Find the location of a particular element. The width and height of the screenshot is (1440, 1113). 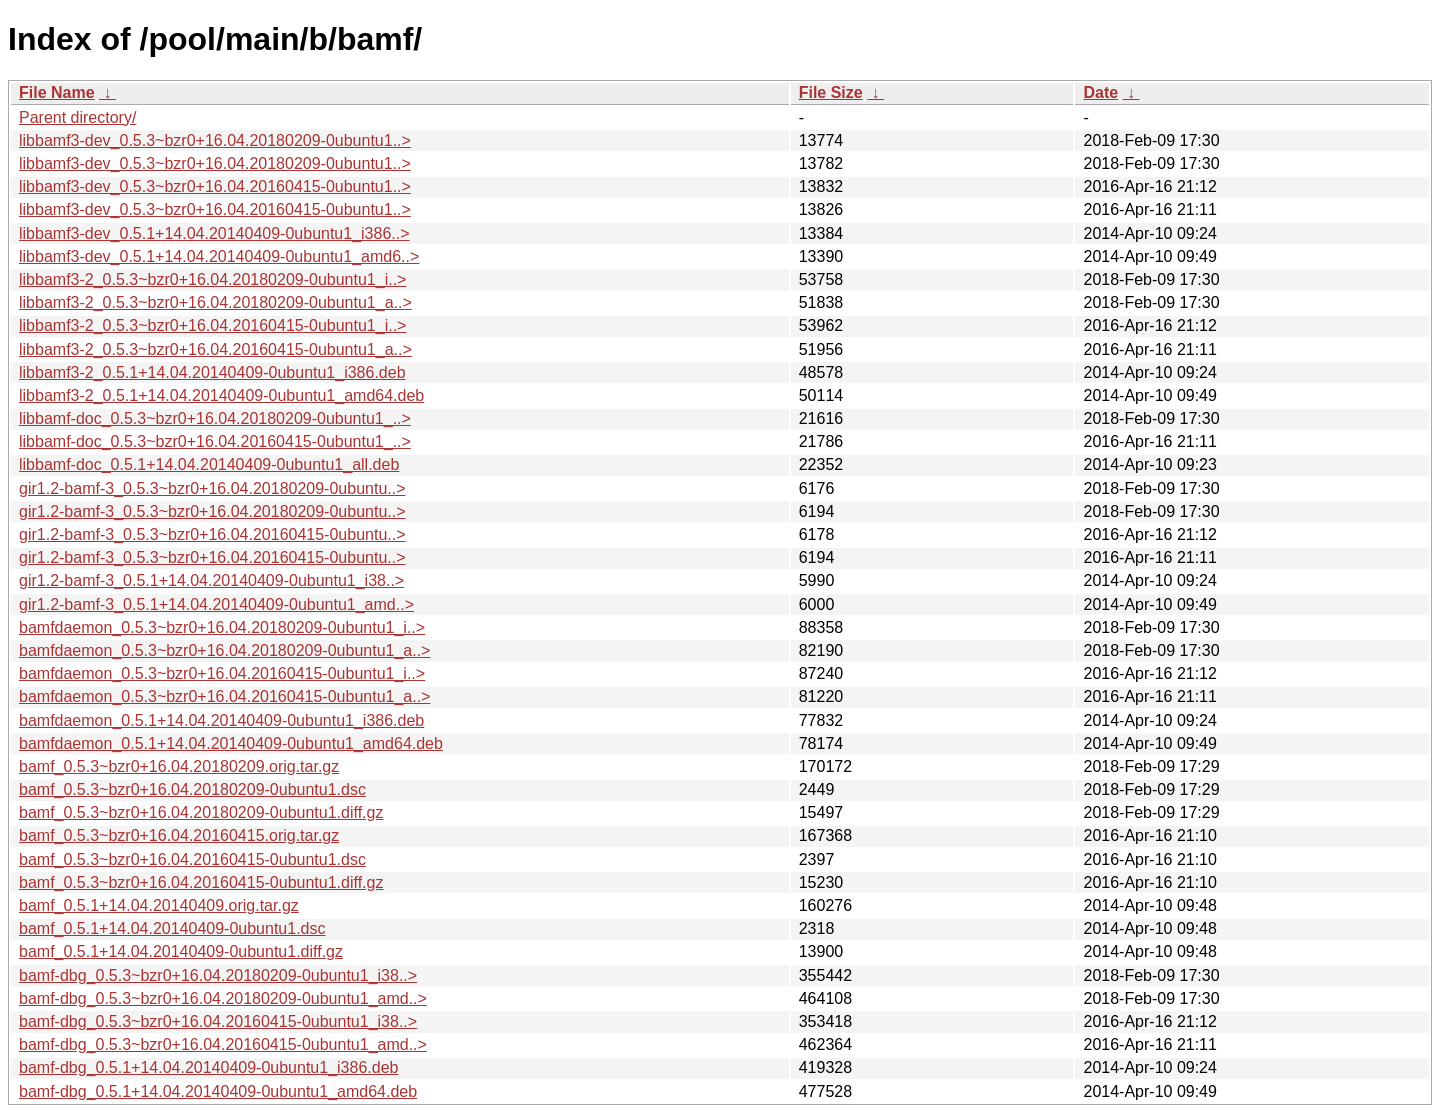

File Name is located at coordinates (57, 92).